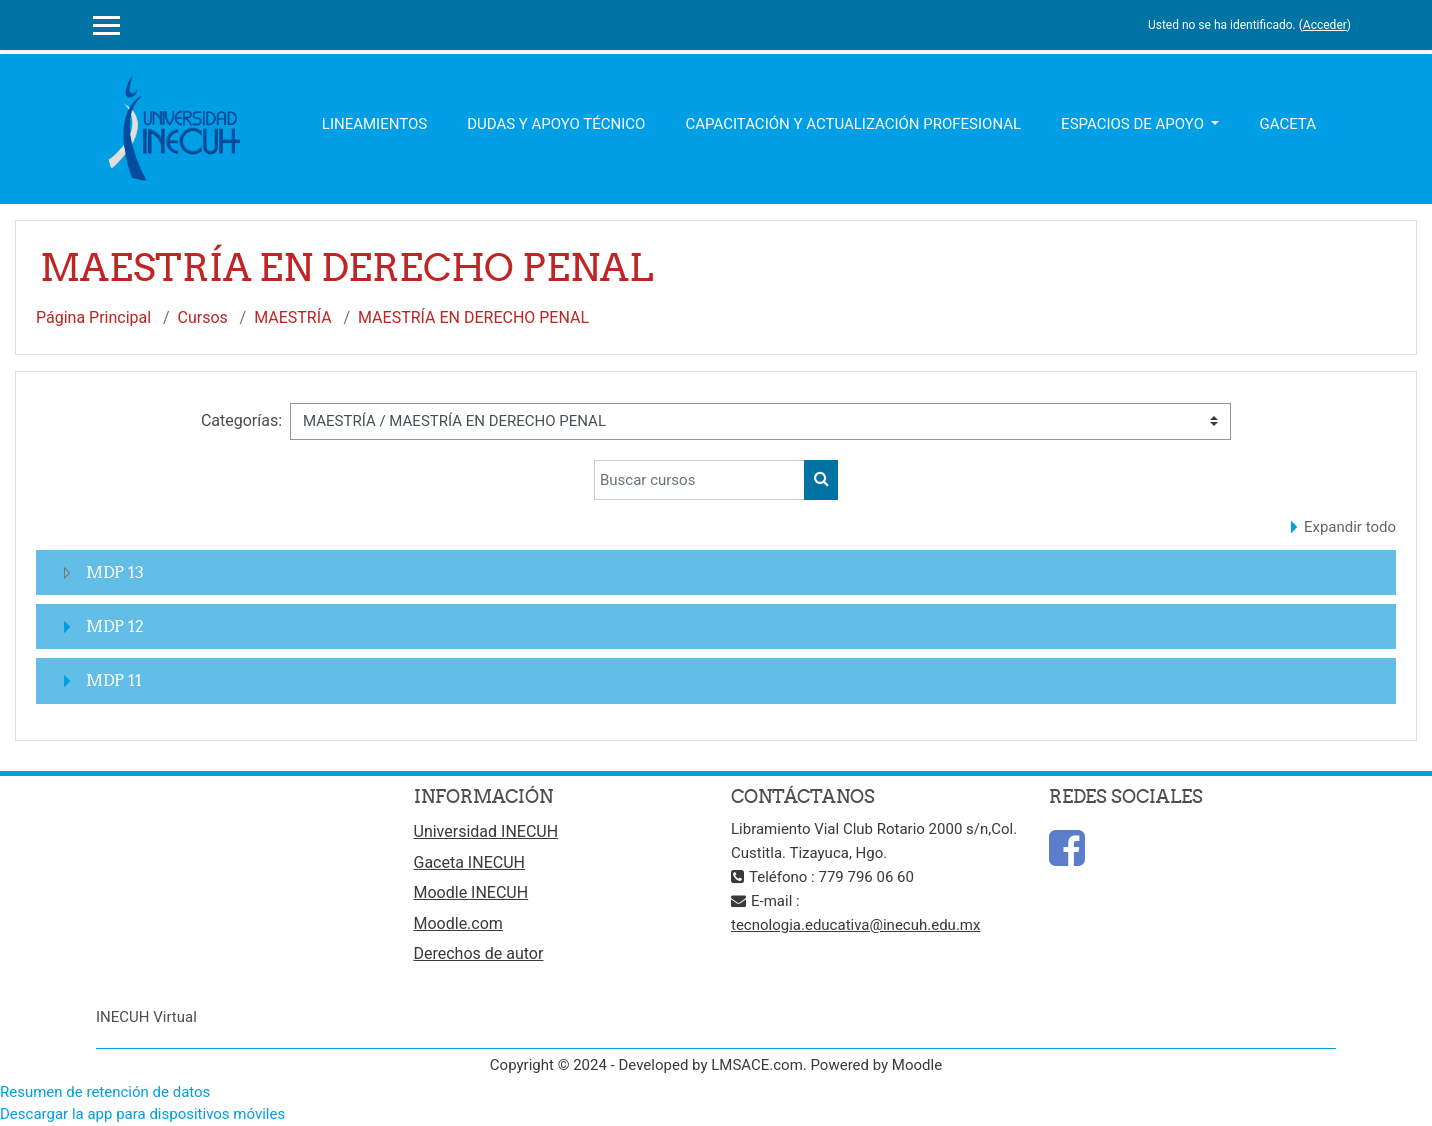  Describe the element at coordinates (1287, 124) in the screenshot. I see `Gaceta` at that location.